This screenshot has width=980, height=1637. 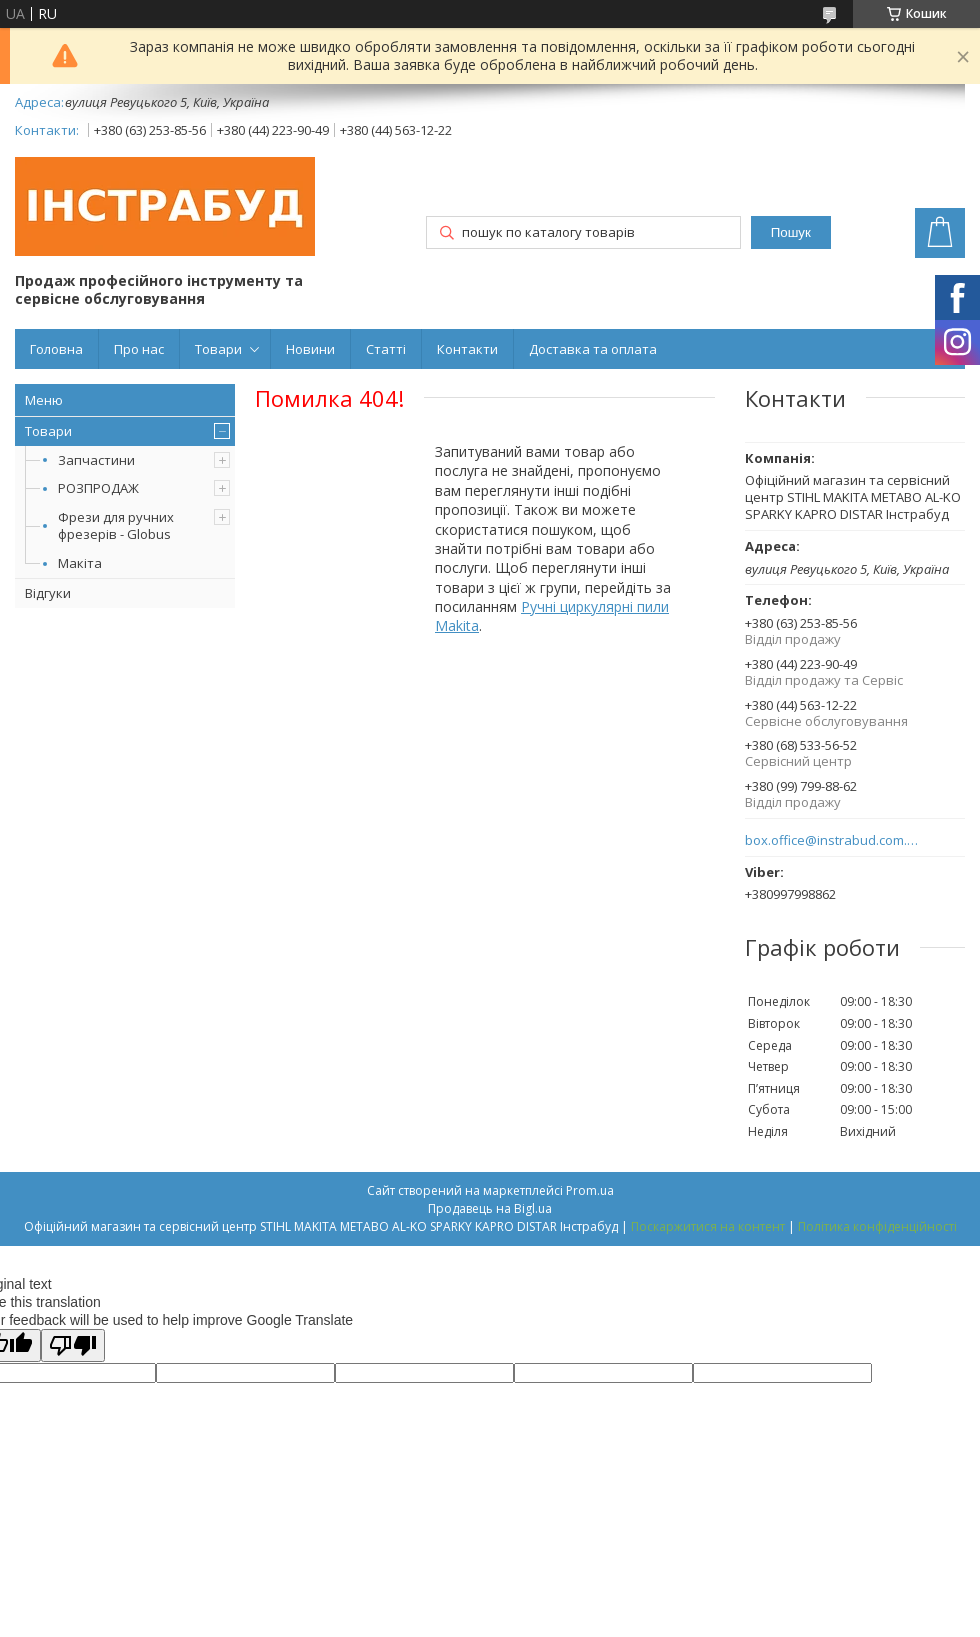 What do you see at coordinates (73, 1345) in the screenshot?
I see `[Poor translation]` at bounding box center [73, 1345].